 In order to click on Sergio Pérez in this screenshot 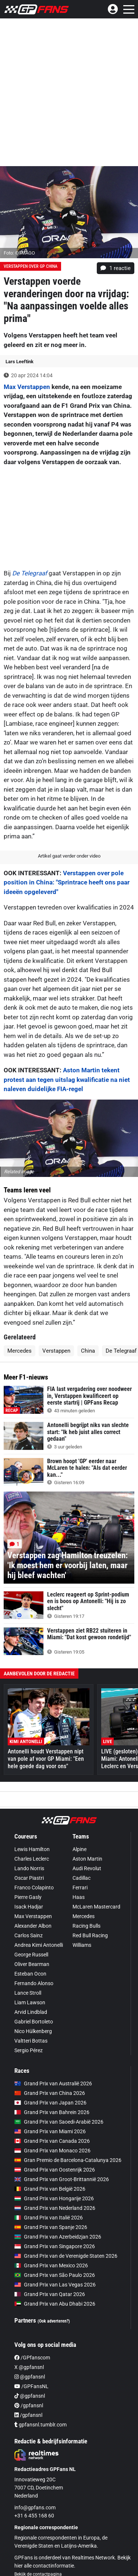, I will do `click(28, 2050)`.